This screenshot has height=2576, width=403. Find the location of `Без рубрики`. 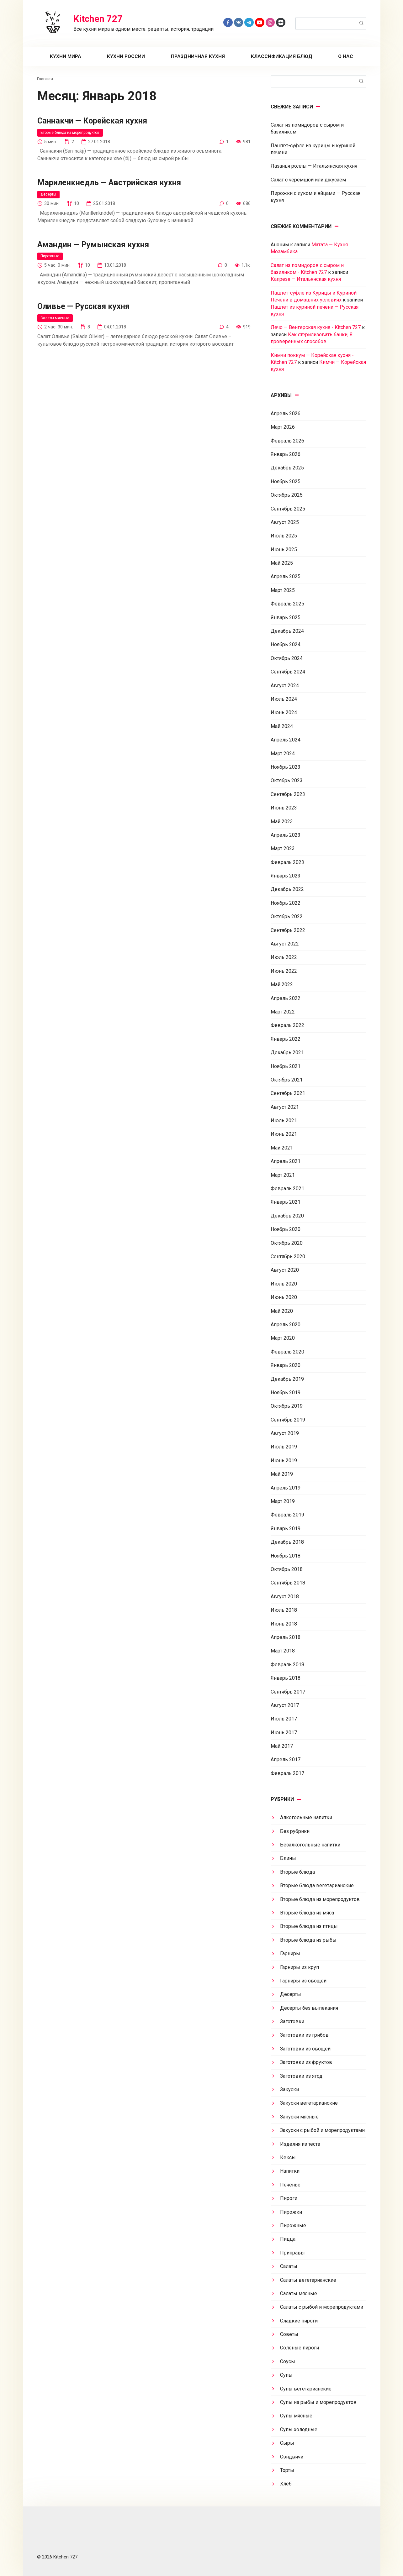

Без рубрики is located at coordinates (295, 1831).